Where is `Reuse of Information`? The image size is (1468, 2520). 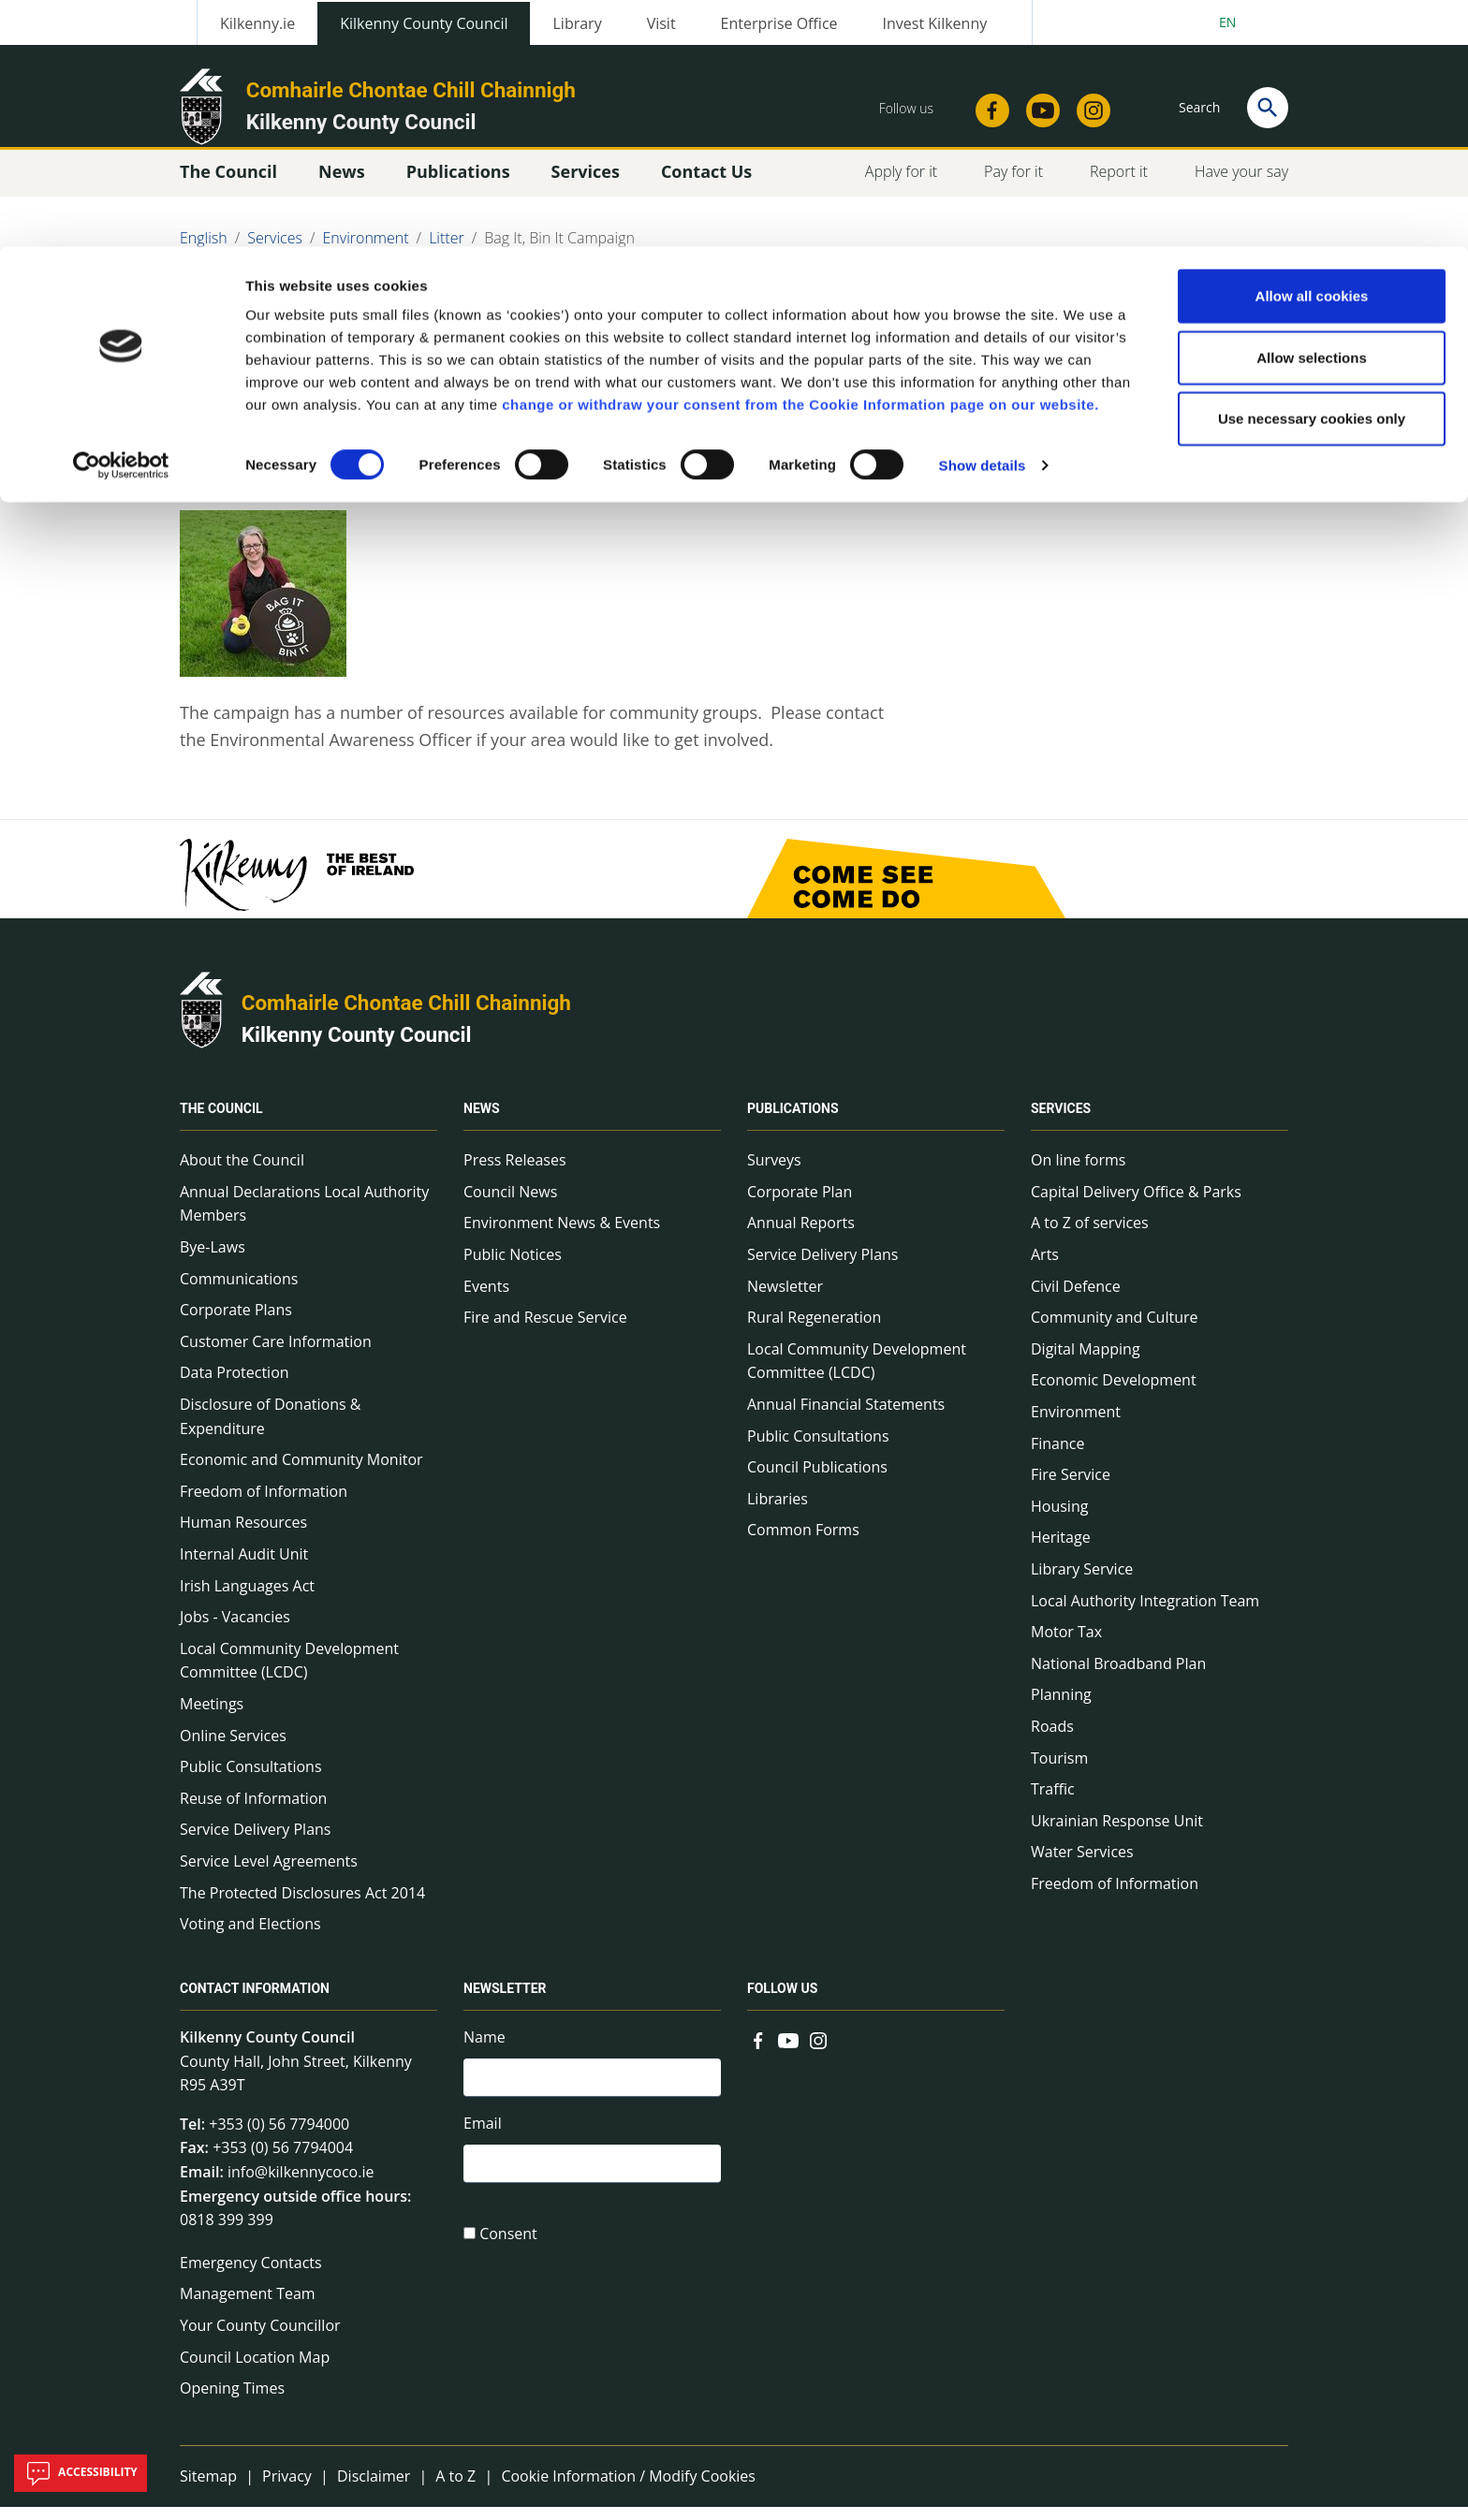 Reuse of Information is located at coordinates (253, 1811).